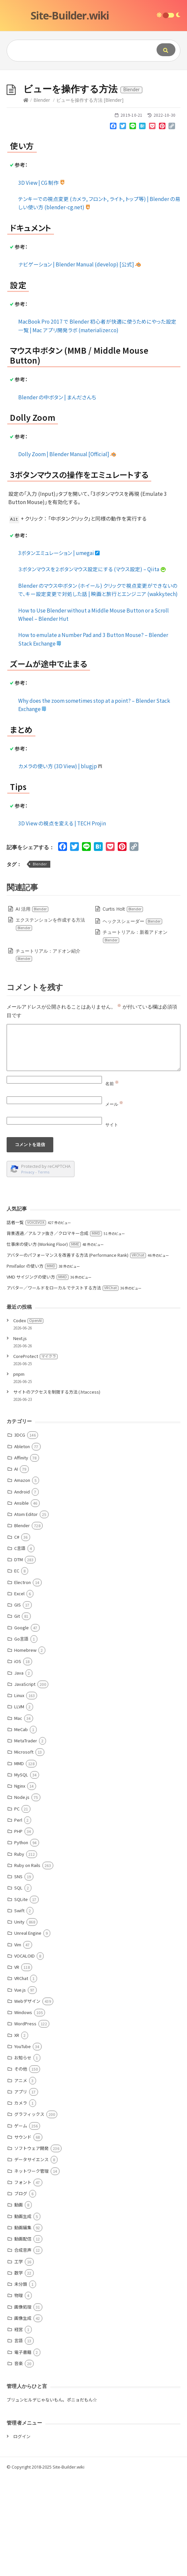  Describe the element at coordinates (19, 1794) in the screenshot. I see `Linux` at that location.